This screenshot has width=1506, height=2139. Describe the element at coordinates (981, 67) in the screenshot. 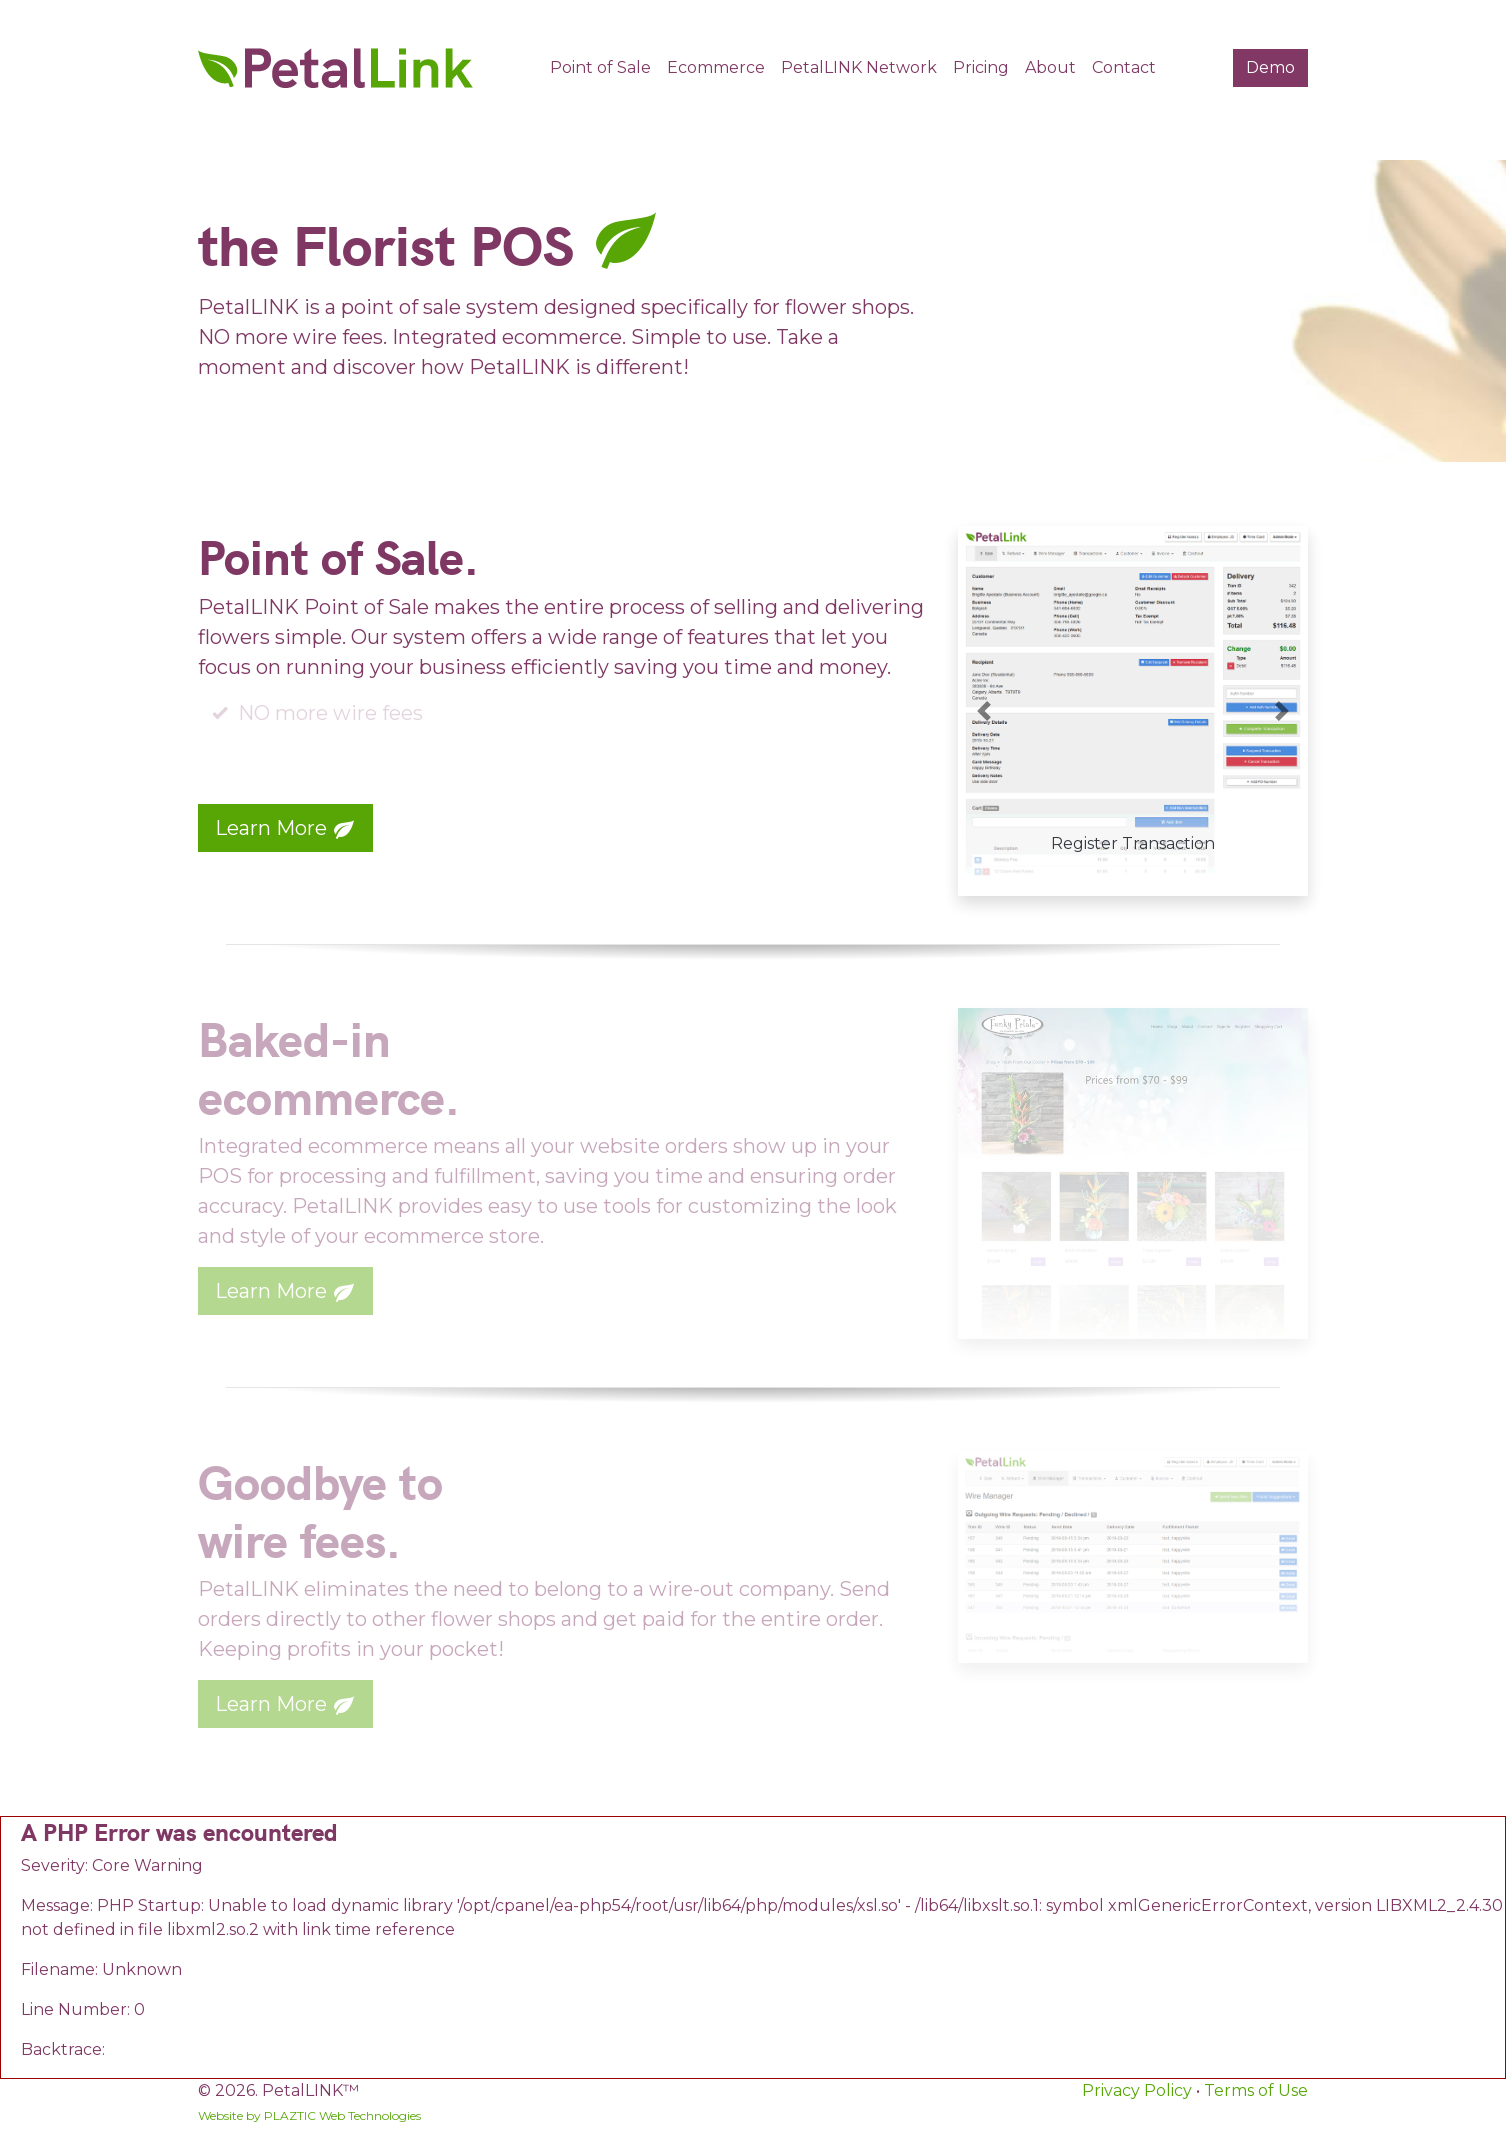

I see `Pricing` at that location.